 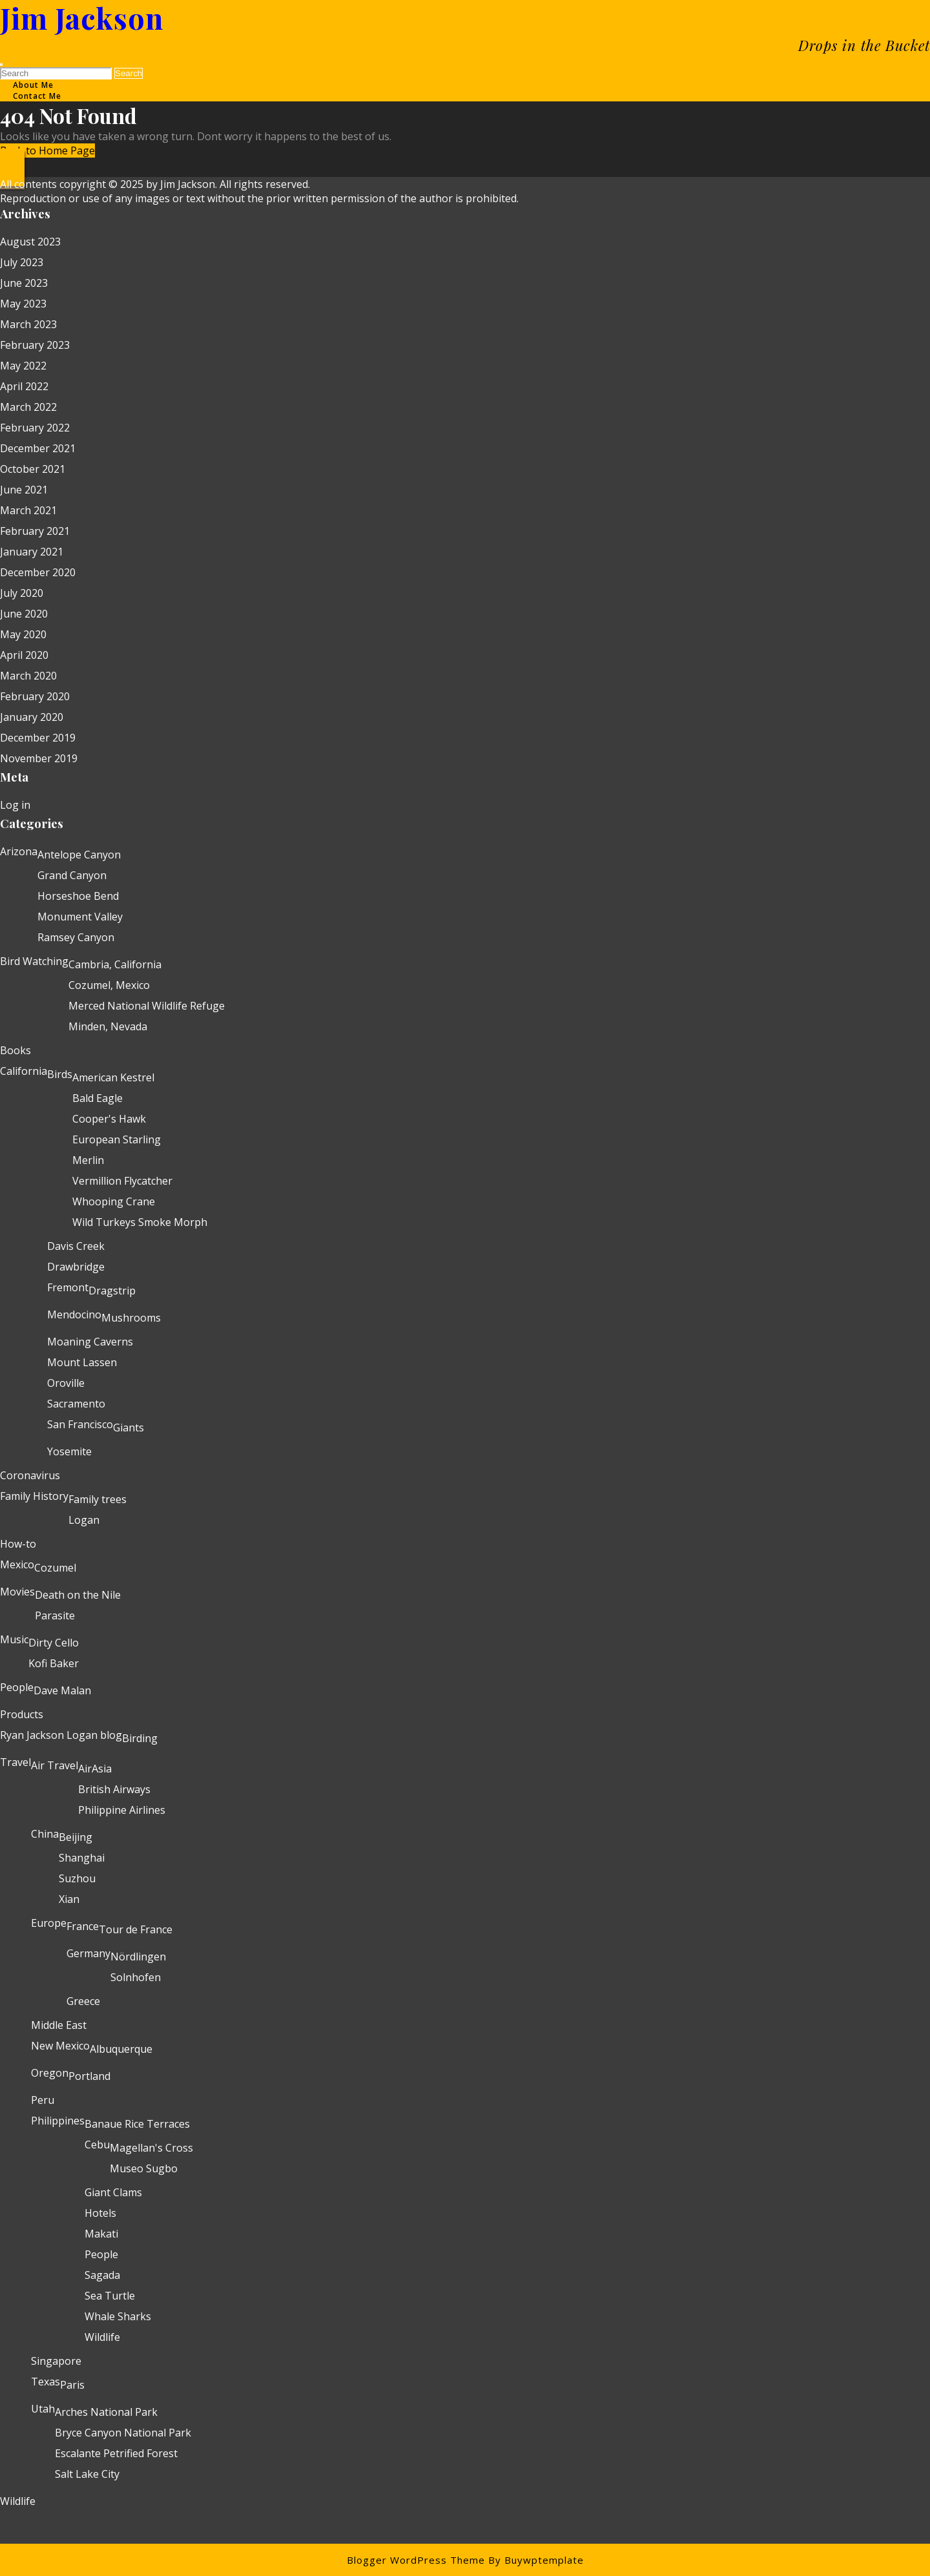 What do you see at coordinates (140, 1738) in the screenshot?
I see `Birding` at bounding box center [140, 1738].